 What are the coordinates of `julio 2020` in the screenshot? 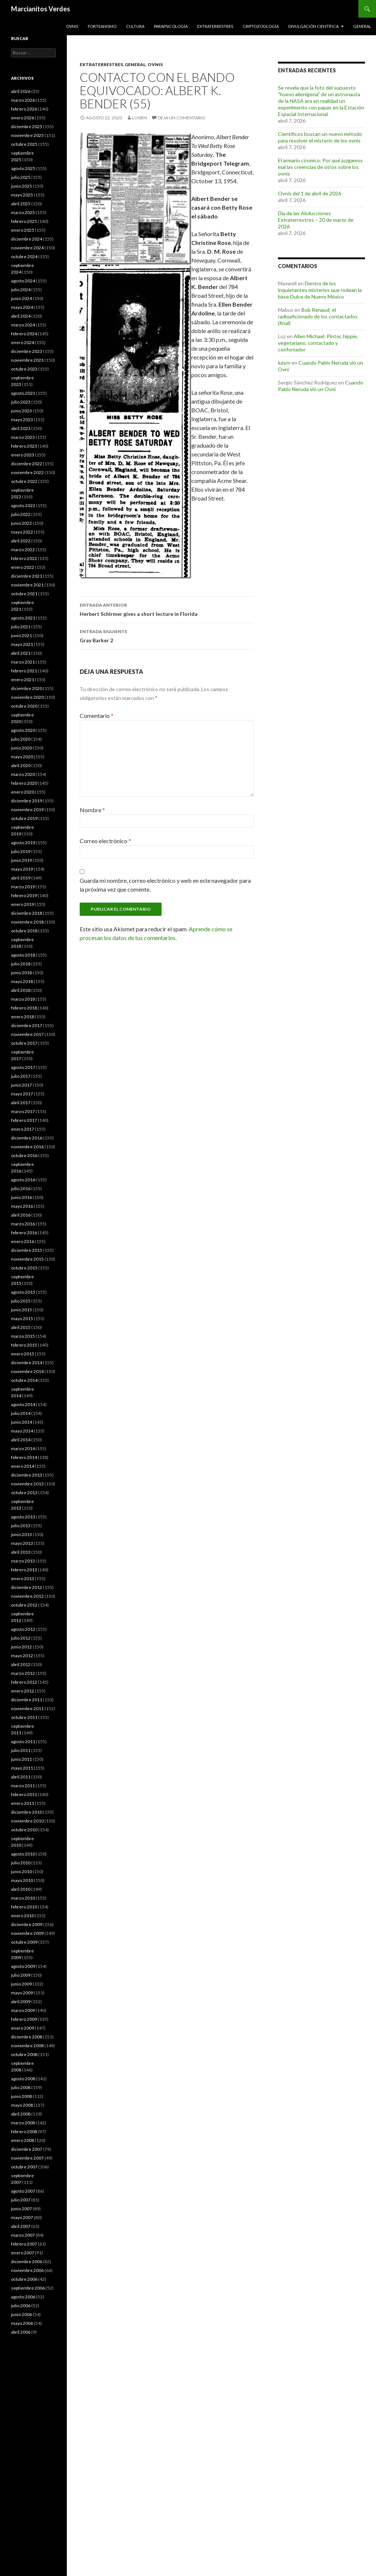 It's located at (20, 739).